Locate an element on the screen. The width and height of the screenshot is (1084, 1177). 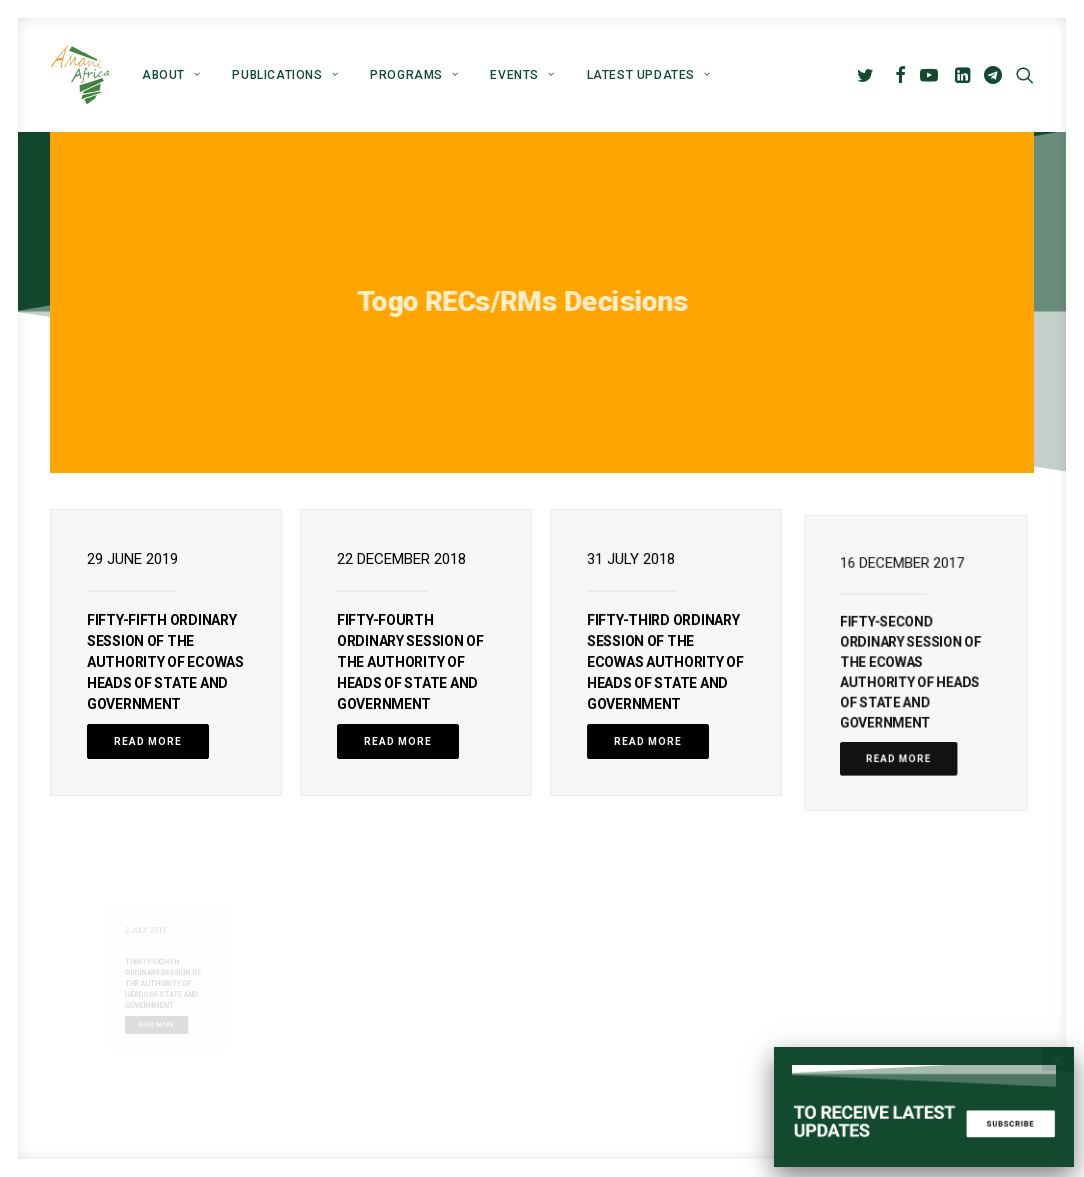
Latest Updates is located at coordinates (649, 75).